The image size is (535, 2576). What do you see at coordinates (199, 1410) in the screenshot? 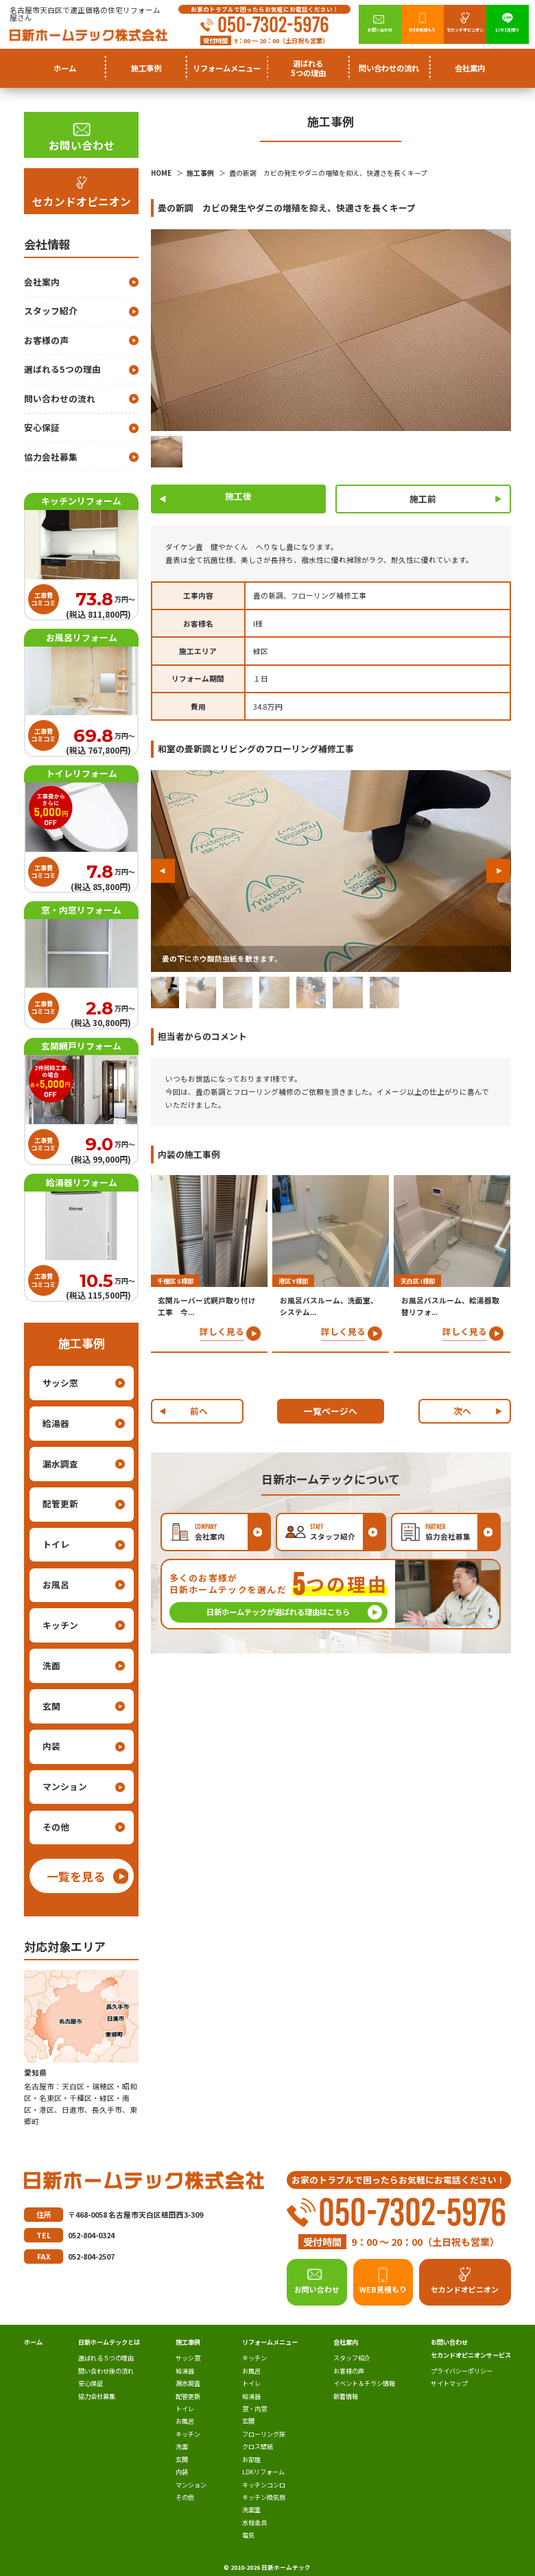
I see `前へ` at bounding box center [199, 1410].